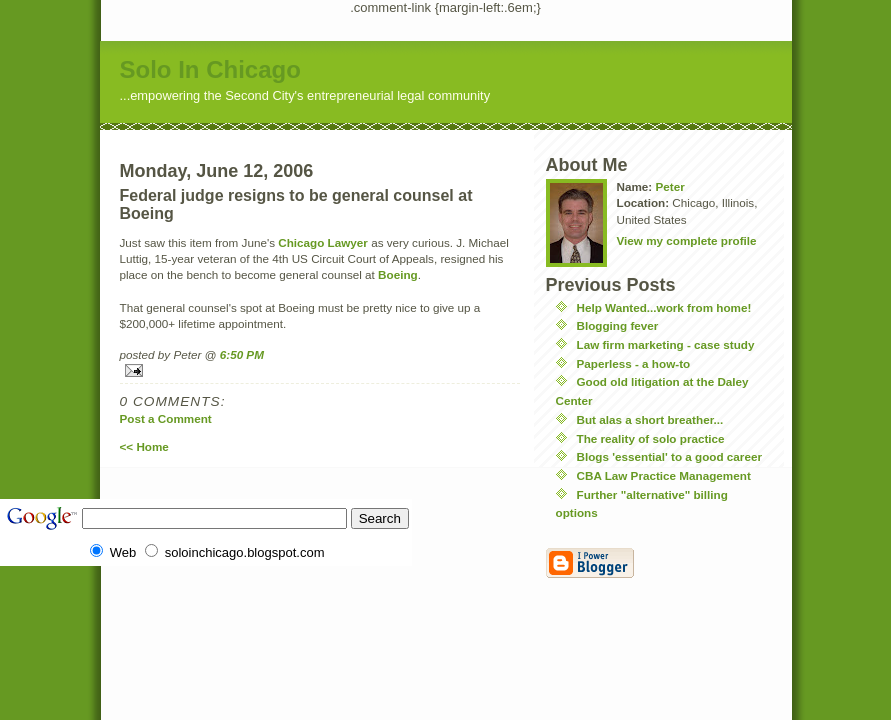  What do you see at coordinates (166, 418) in the screenshot?
I see `Post a Comment` at bounding box center [166, 418].